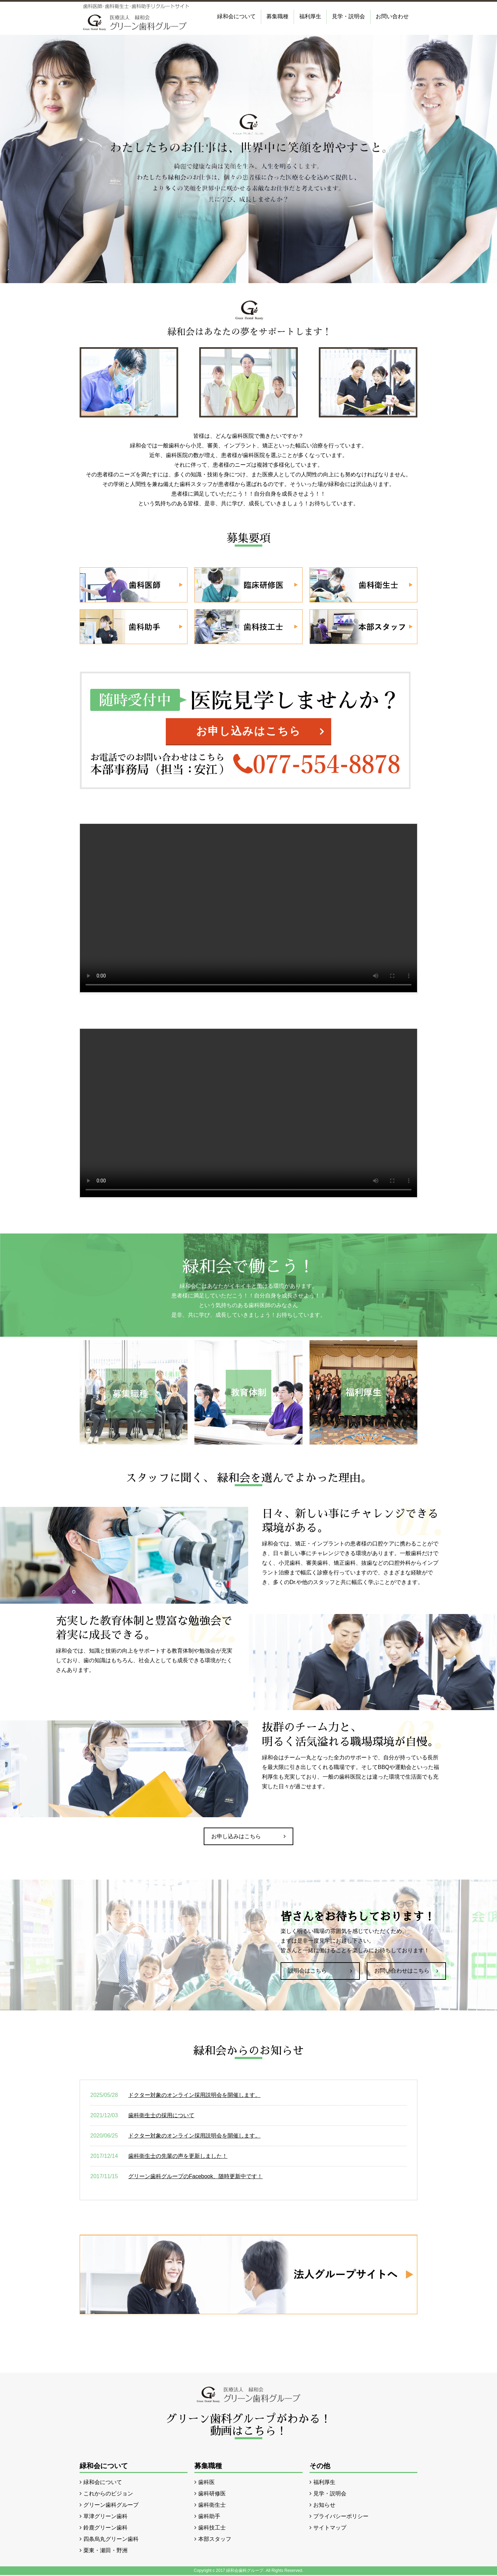 Image resolution: width=497 pixels, height=2576 pixels. Describe the element at coordinates (111, 2540) in the screenshot. I see `四条烏丸グリーン歯科` at that location.